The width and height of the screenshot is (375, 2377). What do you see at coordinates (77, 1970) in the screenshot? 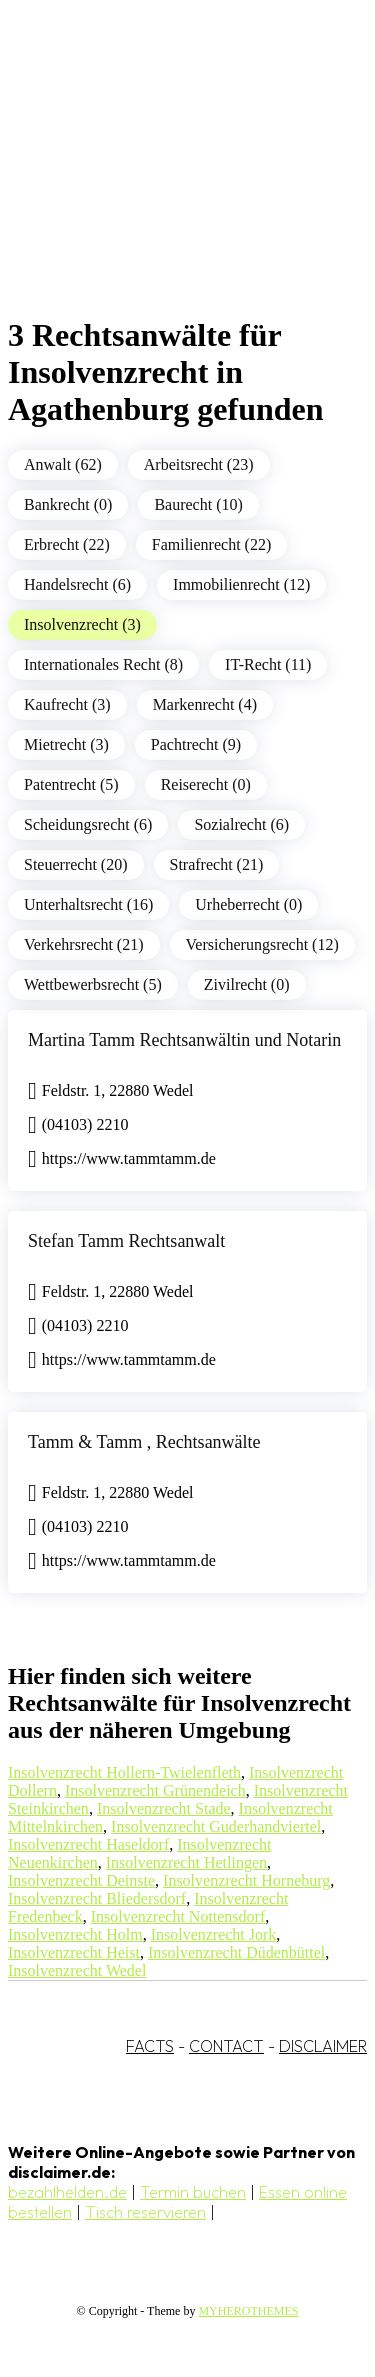
I see `Insolvenzrecht Wedel` at bounding box center [77, 1970].